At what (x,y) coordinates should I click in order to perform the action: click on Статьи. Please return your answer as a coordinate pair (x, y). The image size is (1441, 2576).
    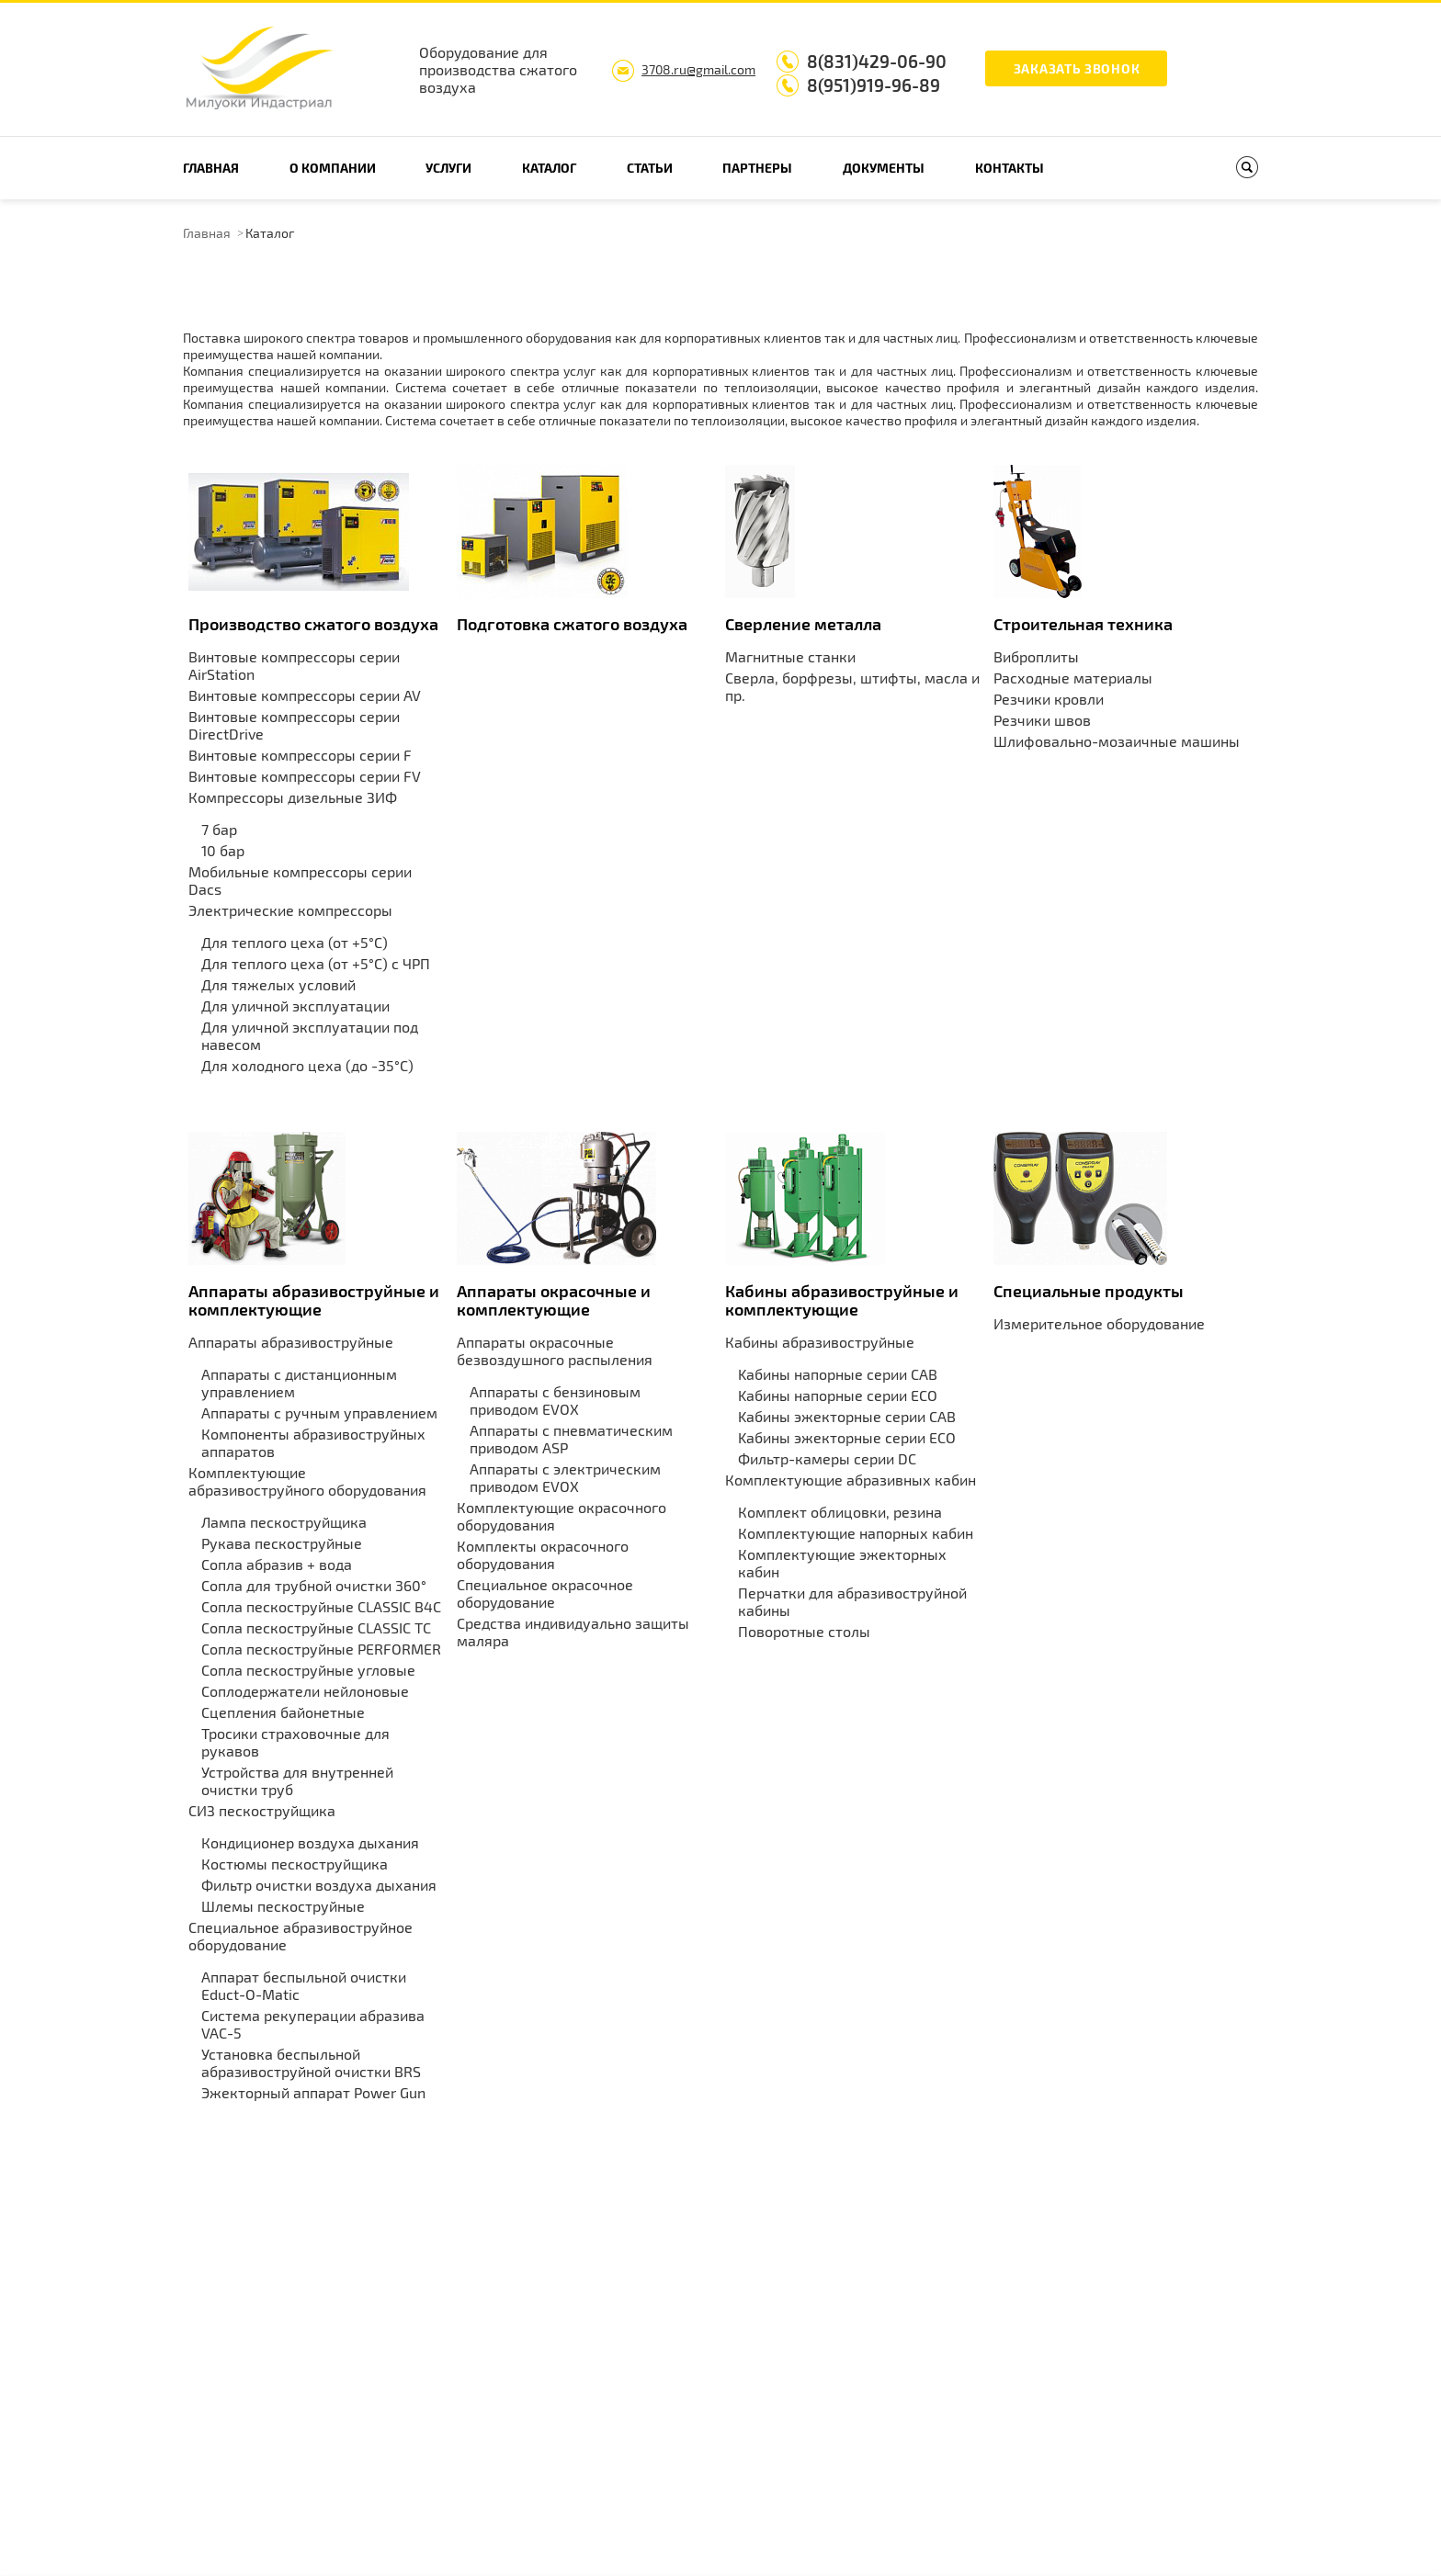
    Looking at the image, I should click on (650, 167).